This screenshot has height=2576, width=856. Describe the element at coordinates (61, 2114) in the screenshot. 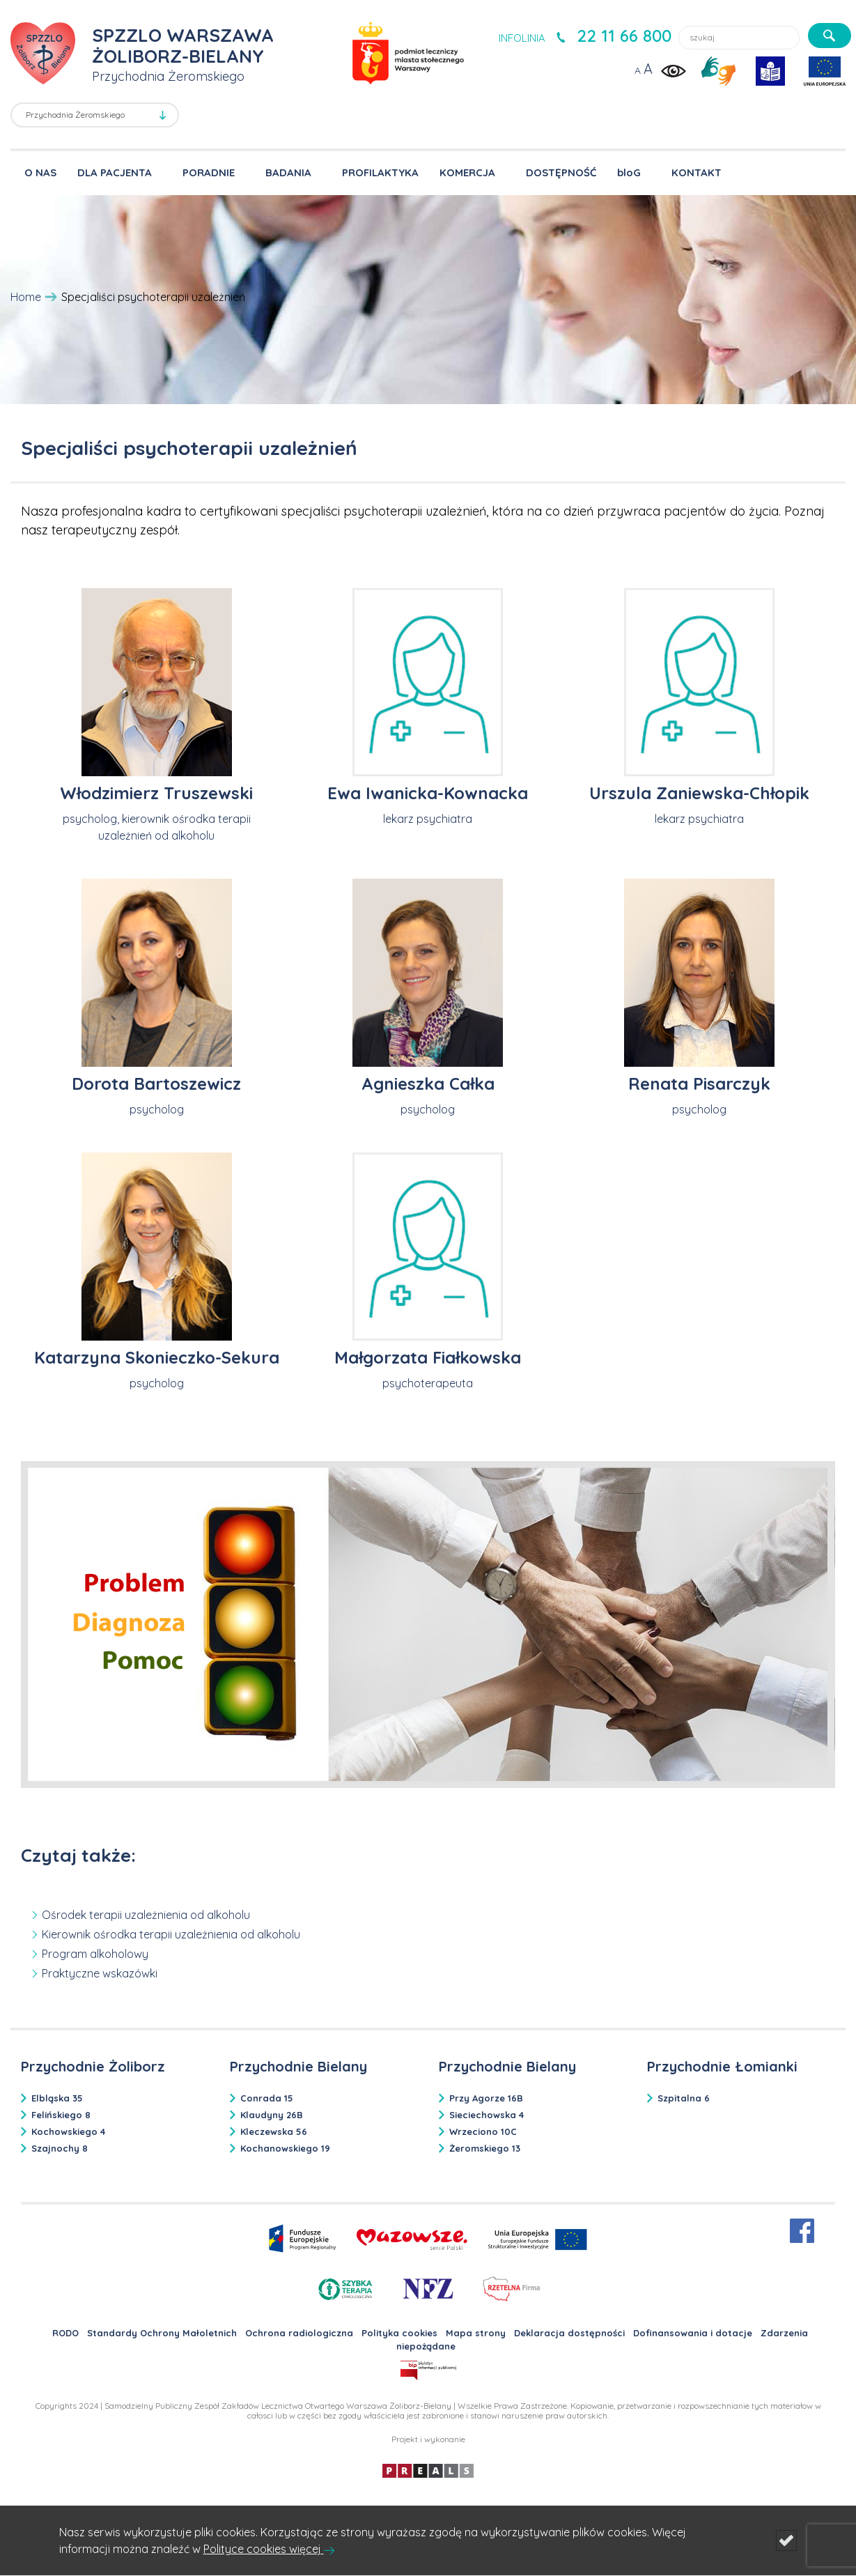

I see `Felińskiego 8` at that location.